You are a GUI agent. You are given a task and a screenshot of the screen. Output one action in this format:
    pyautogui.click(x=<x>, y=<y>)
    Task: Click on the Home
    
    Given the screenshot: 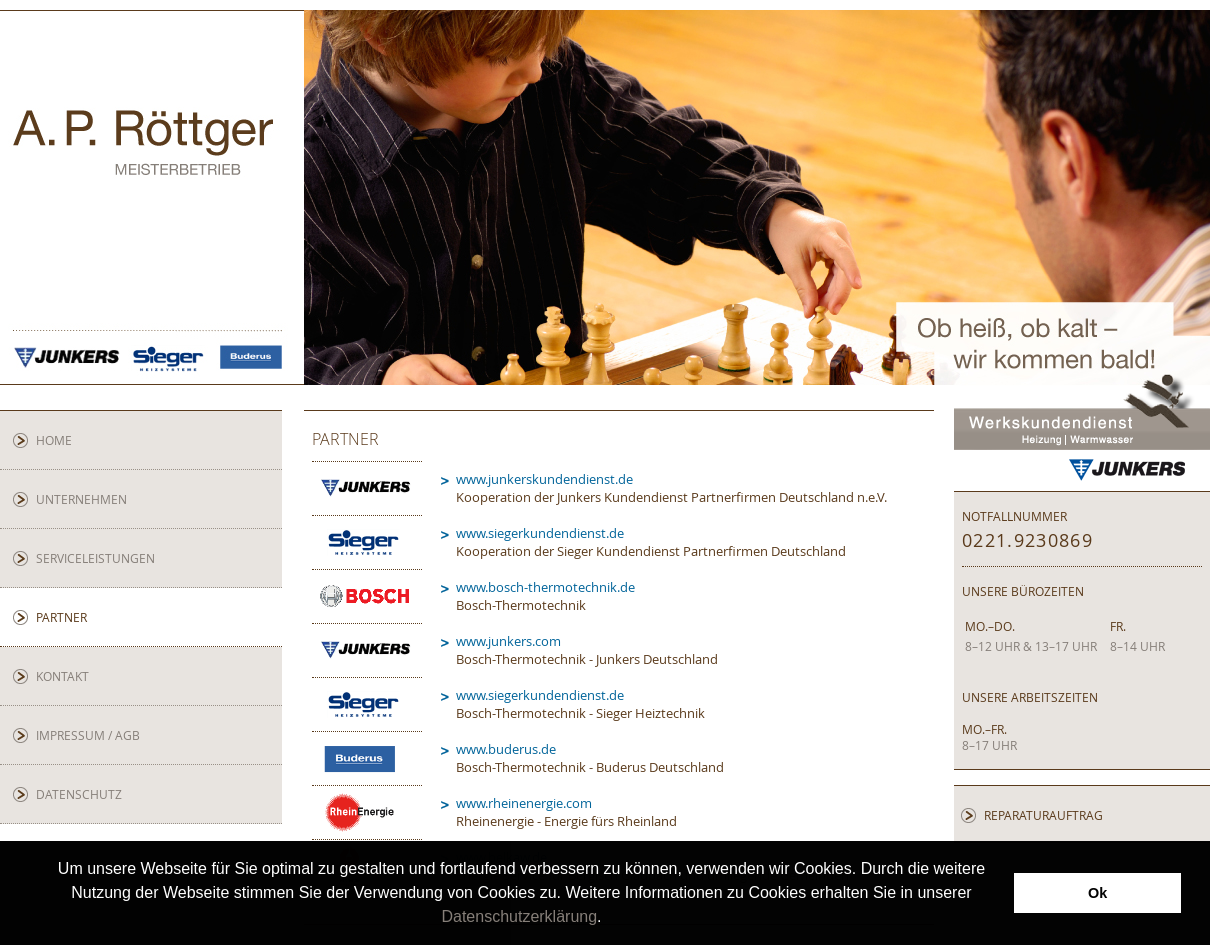 What is the action you would take?
    pyautogui.click(x=54, y=440)
    